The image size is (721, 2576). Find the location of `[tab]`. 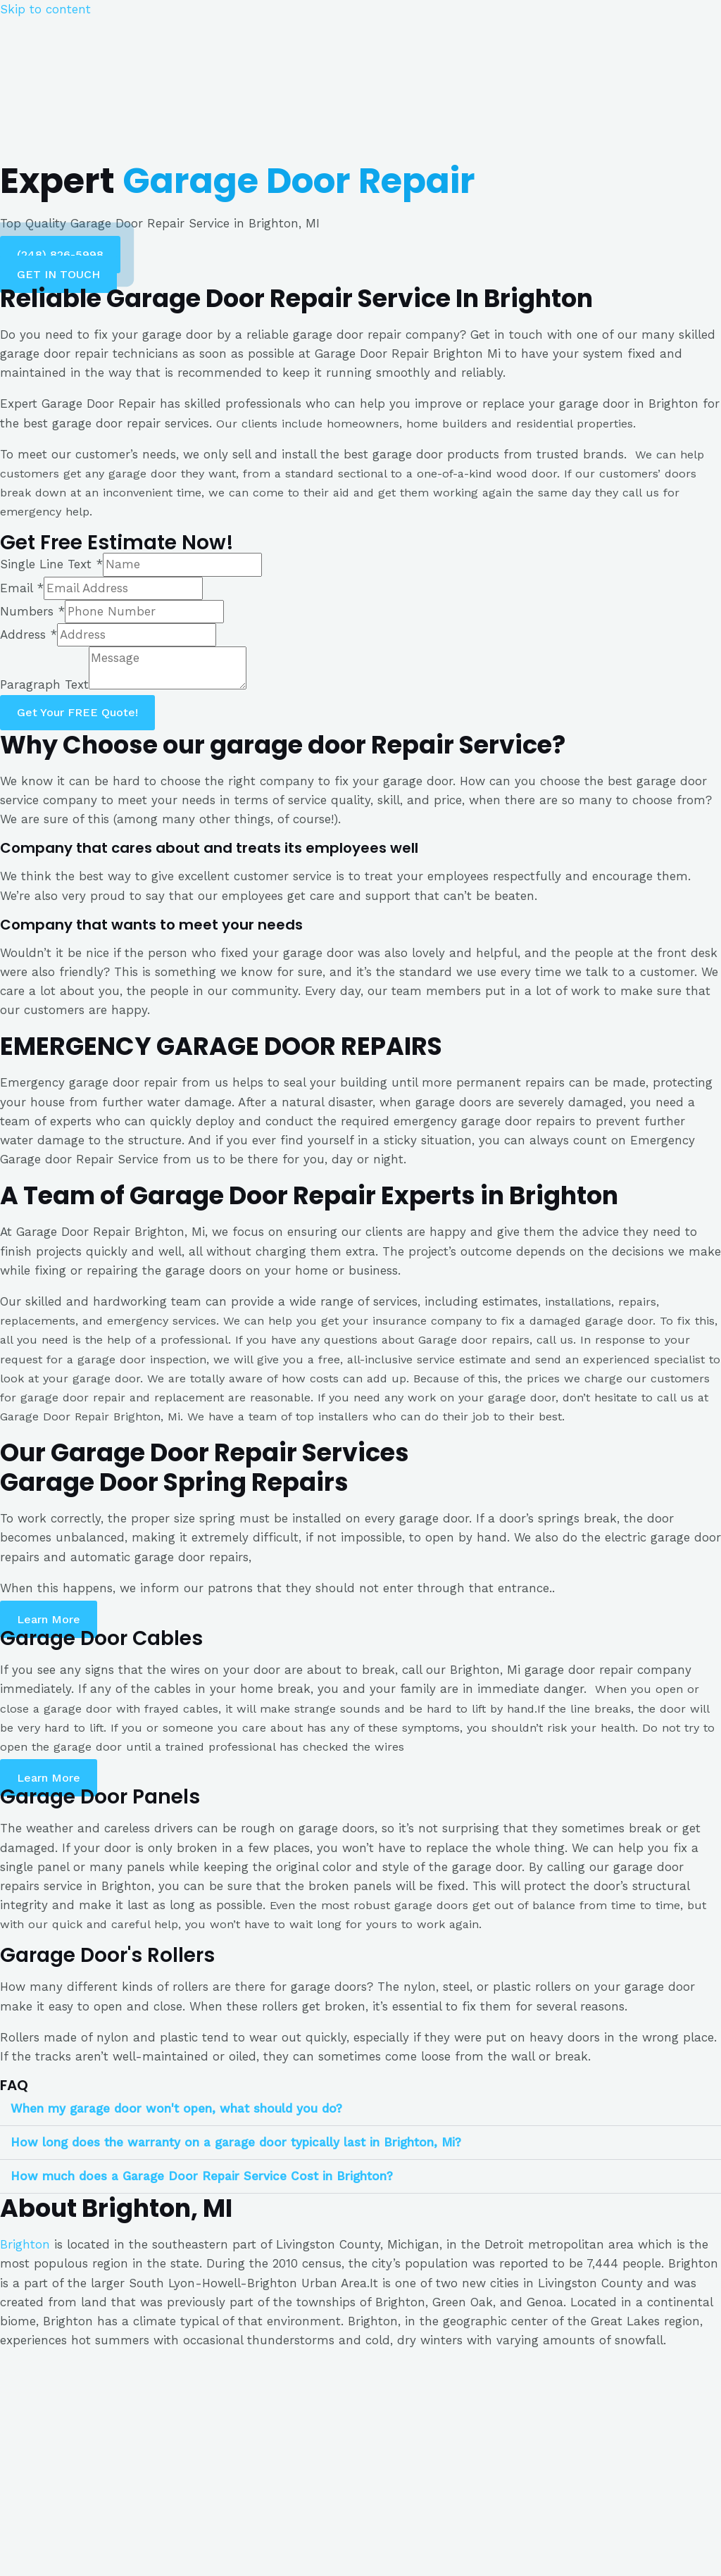

[tab] is located at coordinates (360, 2109).